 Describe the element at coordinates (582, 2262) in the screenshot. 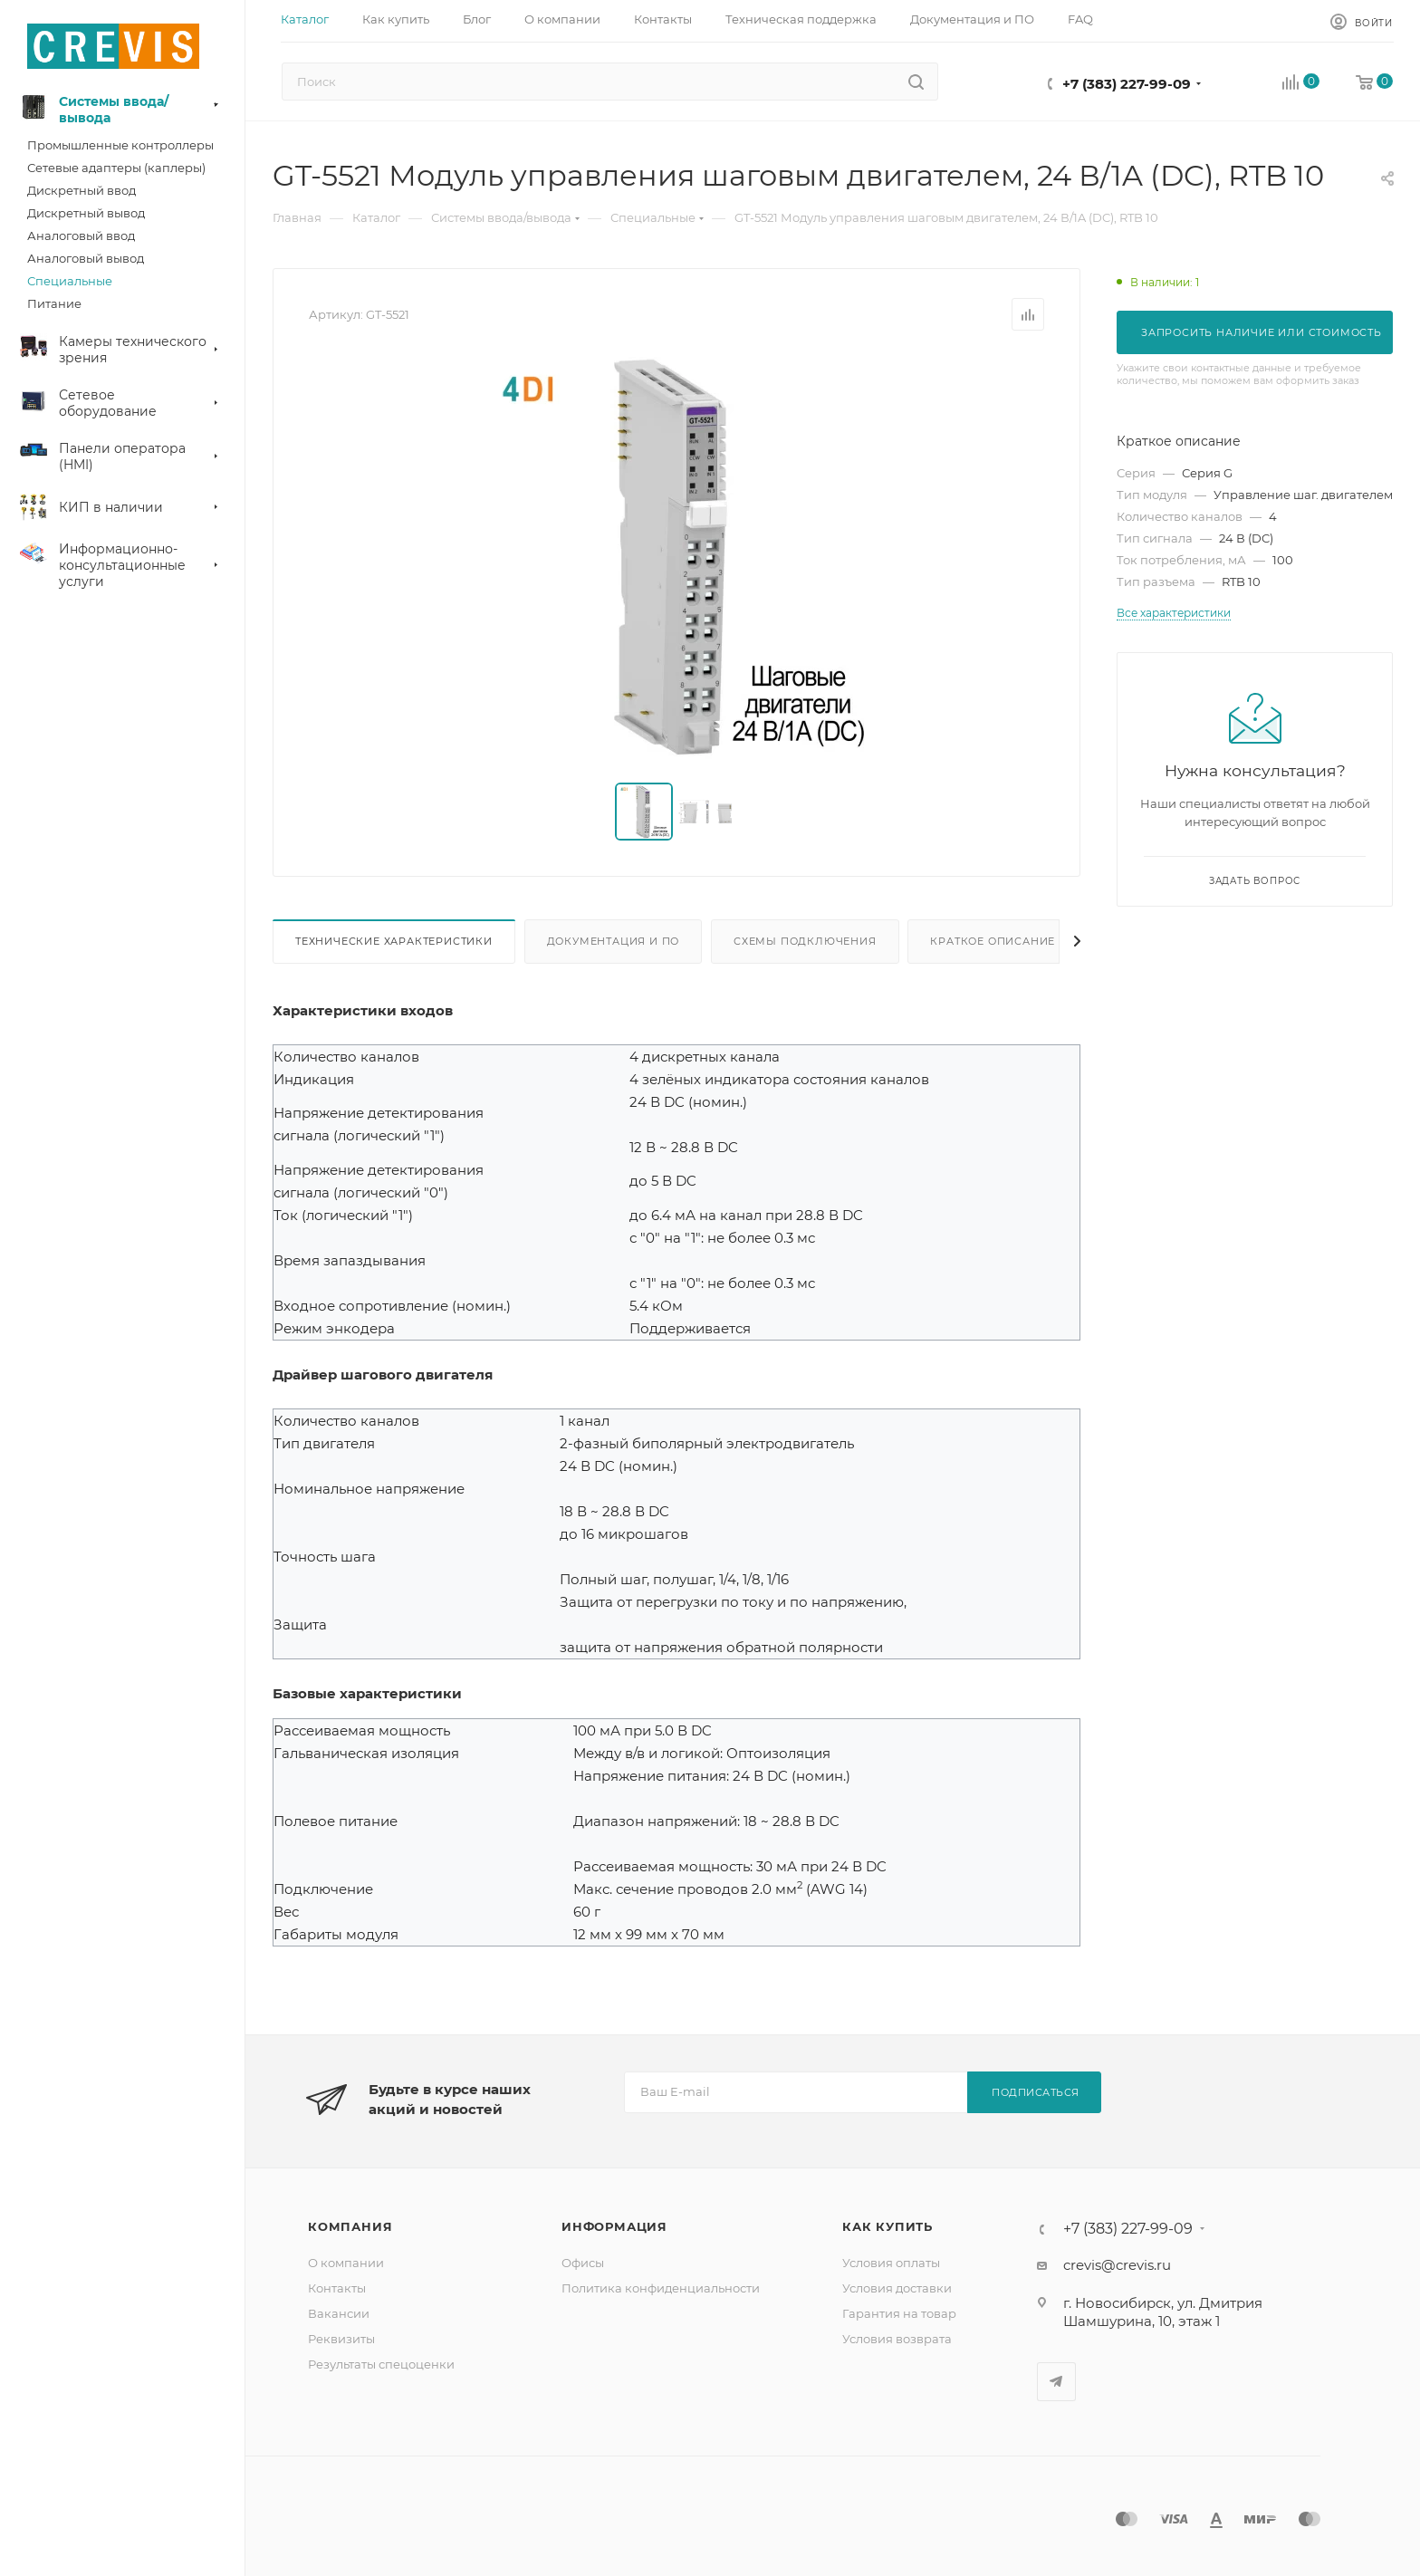

I see `Офисы` at that location.